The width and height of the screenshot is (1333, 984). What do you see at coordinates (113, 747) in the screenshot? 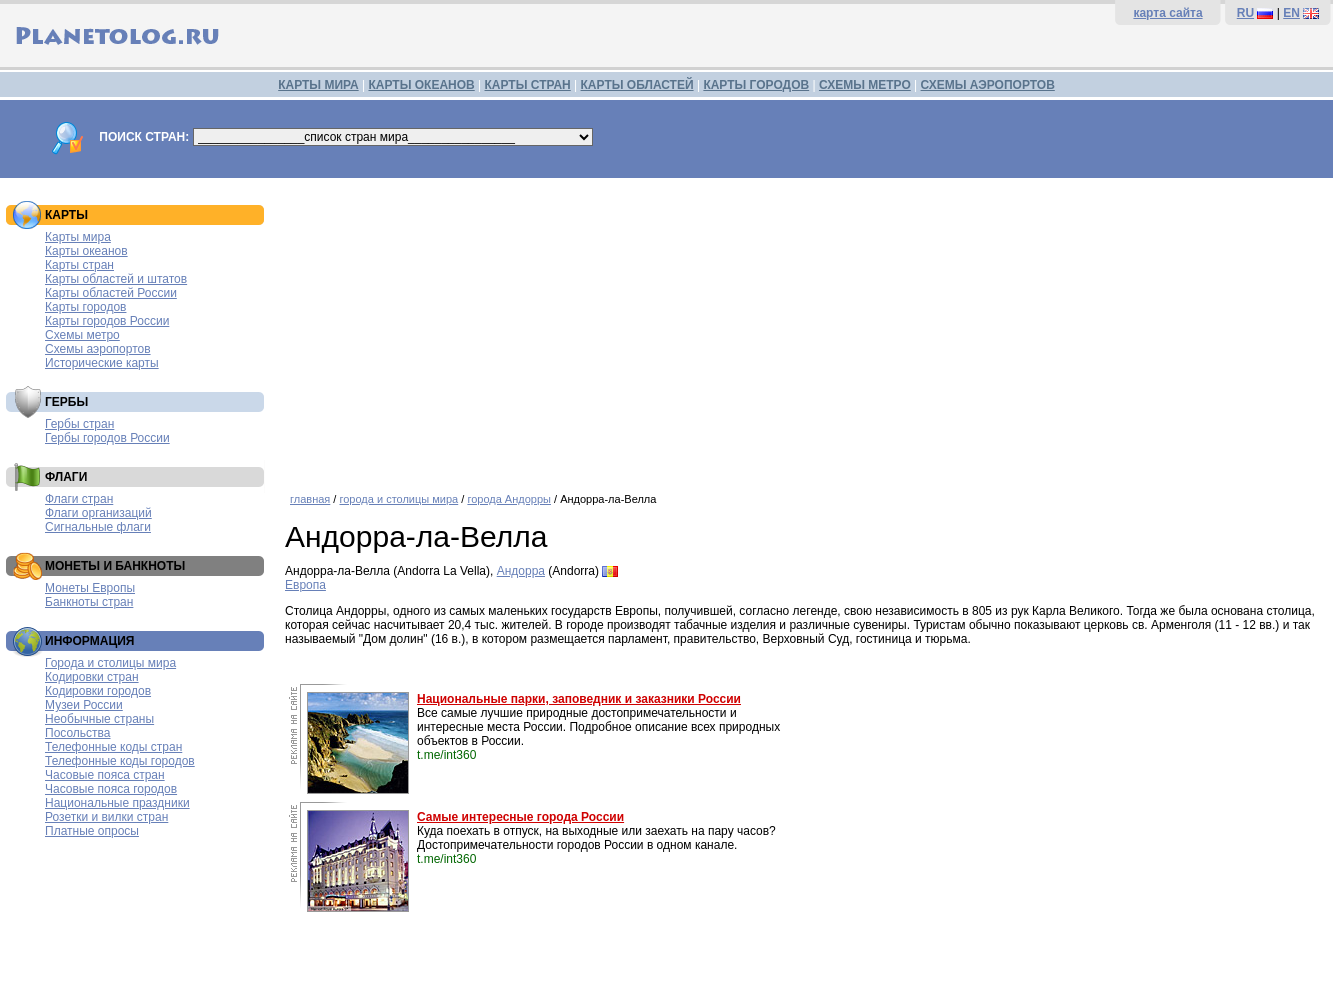
I see `Телефонные коды стран` at bounding box center [113, 747].